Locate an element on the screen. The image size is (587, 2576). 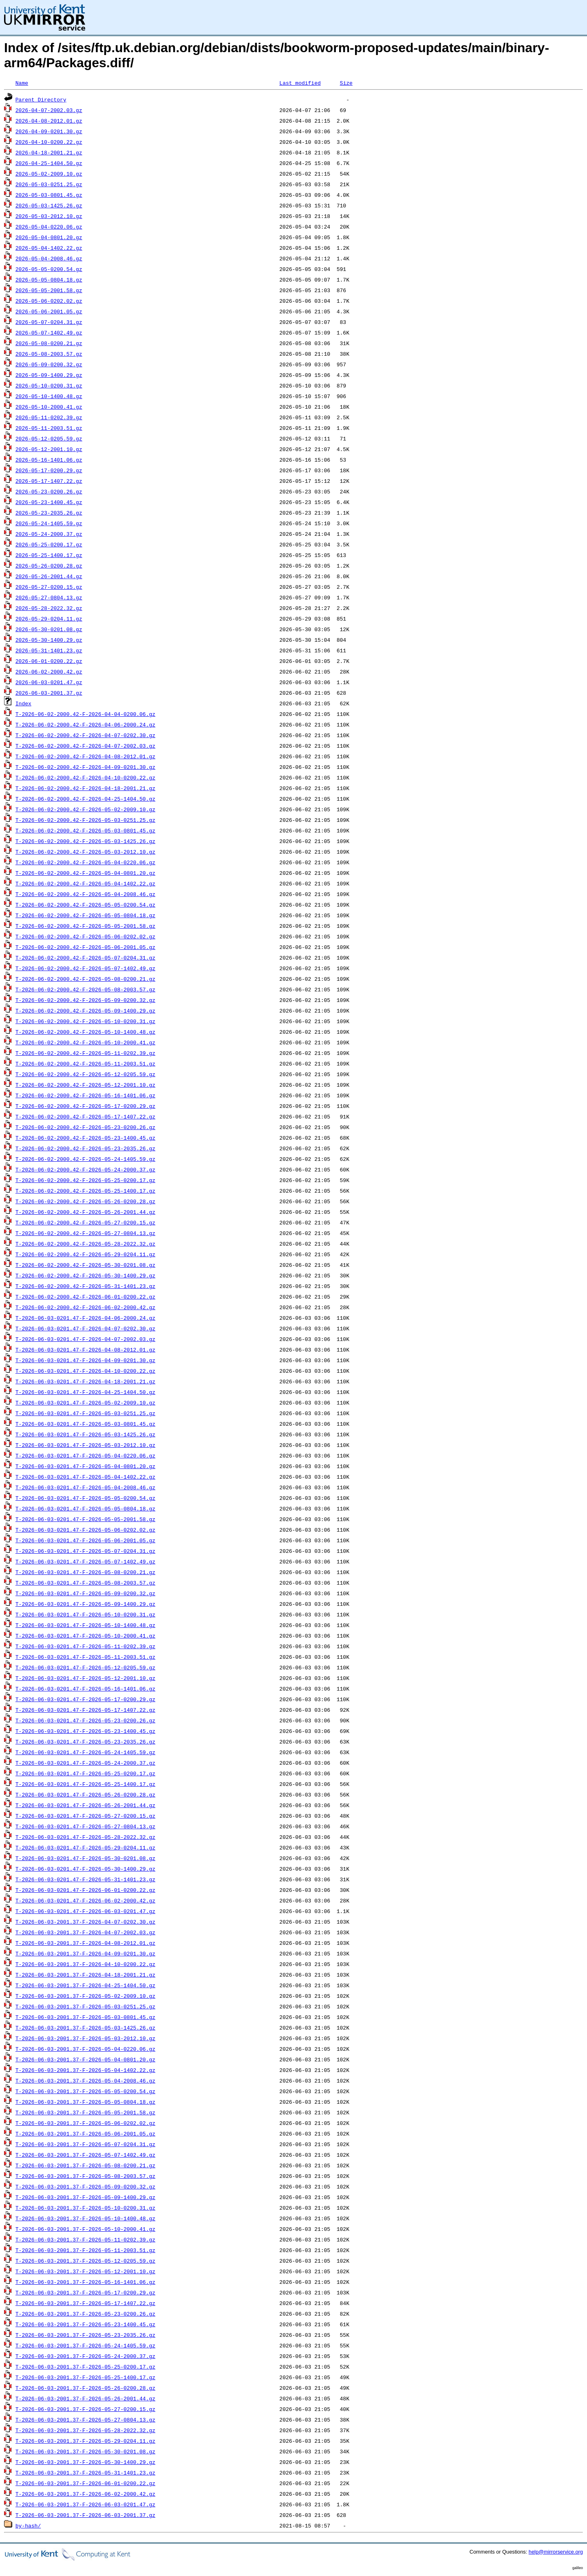
2026-05-27-0804.13.gz is located at coordinates (48, 597).